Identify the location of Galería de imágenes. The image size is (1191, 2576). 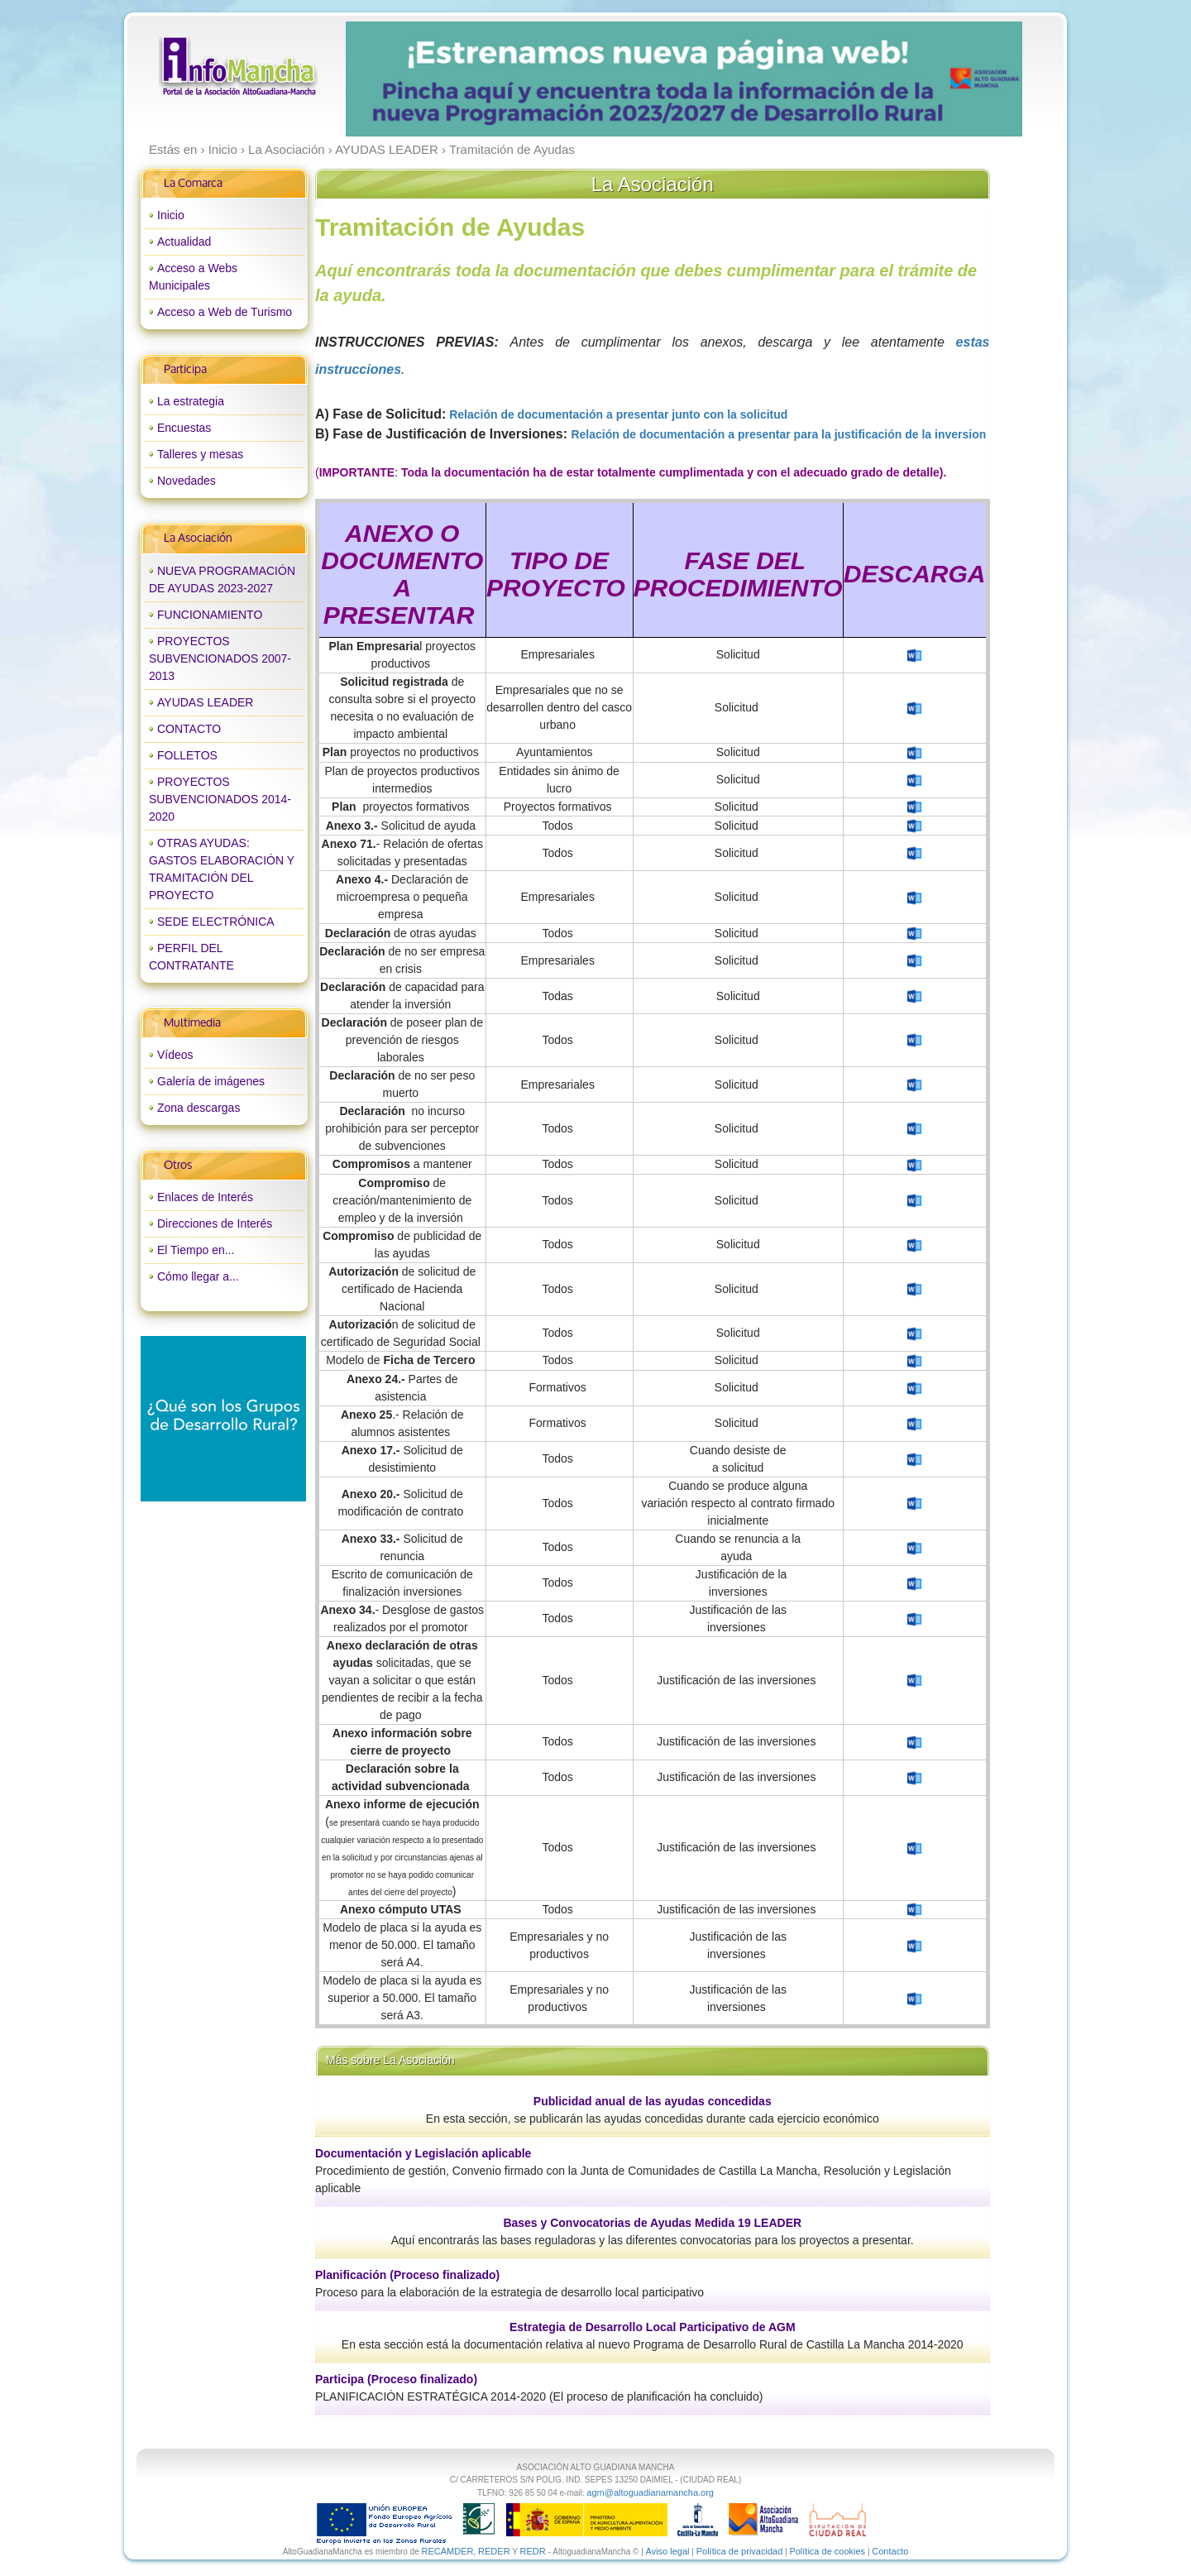
(211, 1081).